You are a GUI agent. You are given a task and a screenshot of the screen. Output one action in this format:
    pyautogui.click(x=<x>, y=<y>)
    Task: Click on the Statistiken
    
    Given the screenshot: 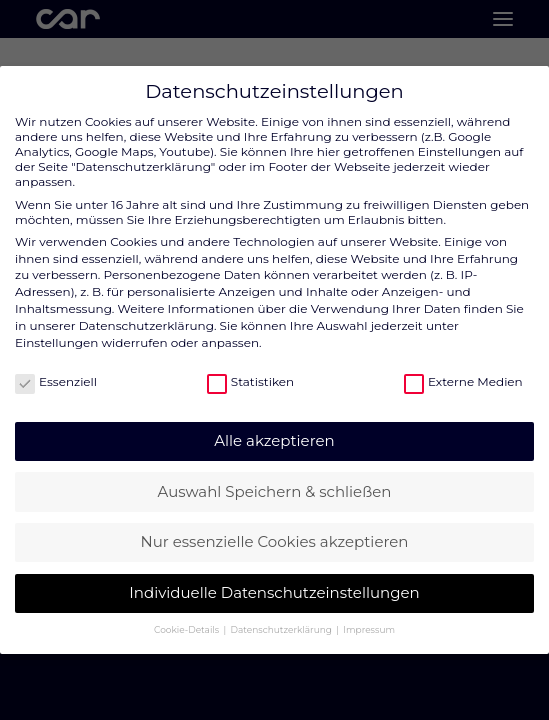 What is the action you would take?
    pyautogui.click(x=250, y=381)
    